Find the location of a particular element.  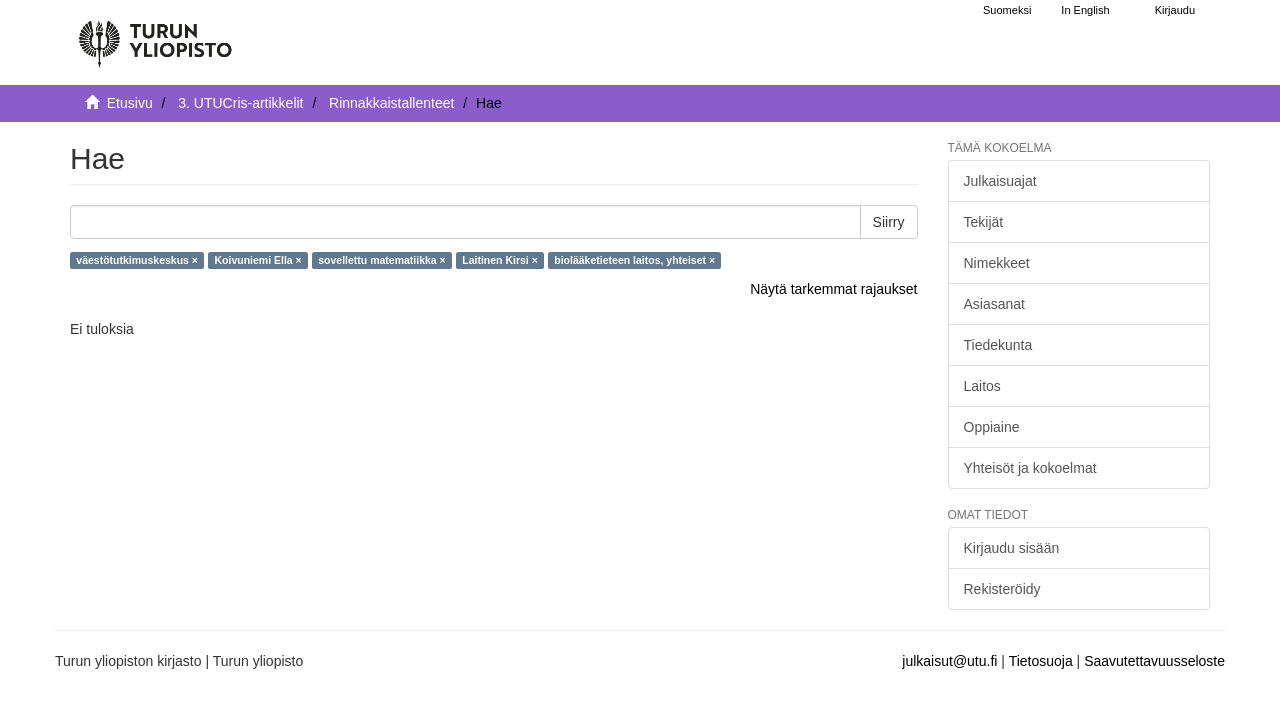

Saavutettavuusseloste is located at coordinates (1154, 661).